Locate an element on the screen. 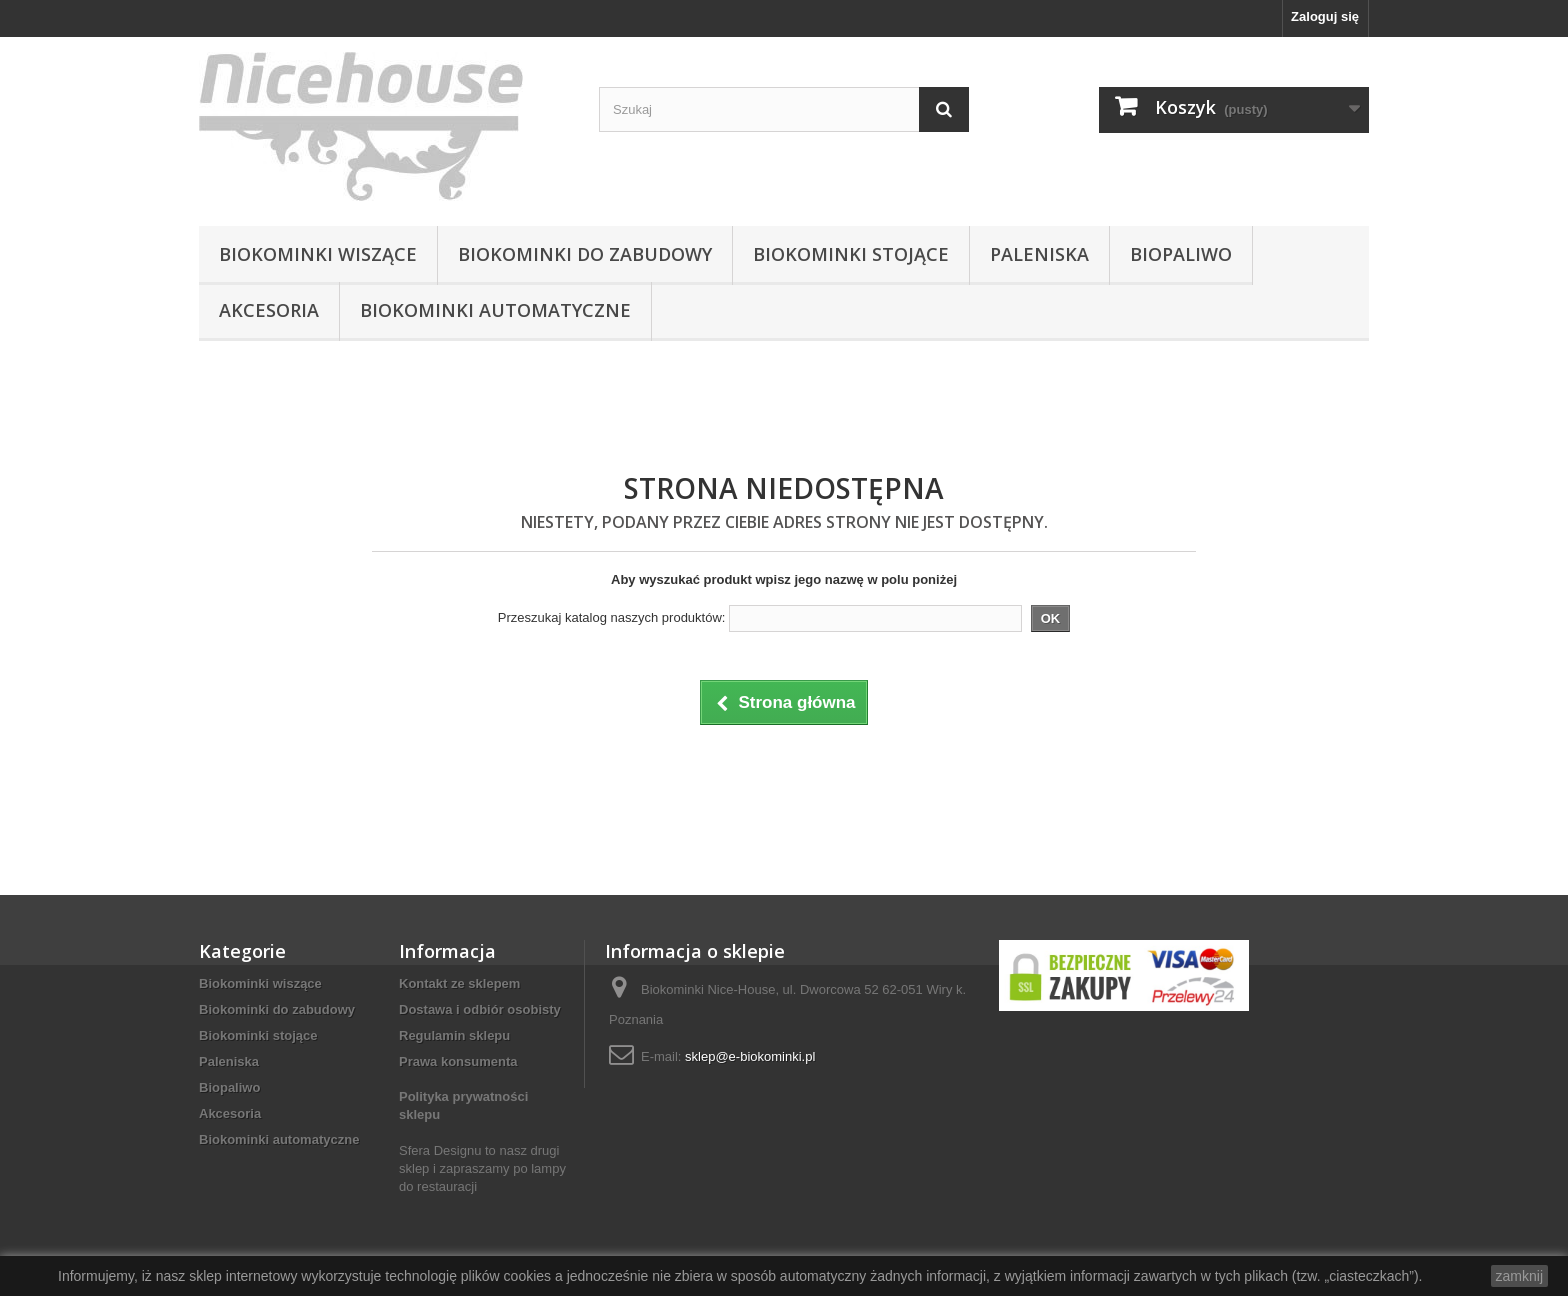 This screenshot has width=1568, height=1296. Biokominki stojące is located at coordinates (851, 254).